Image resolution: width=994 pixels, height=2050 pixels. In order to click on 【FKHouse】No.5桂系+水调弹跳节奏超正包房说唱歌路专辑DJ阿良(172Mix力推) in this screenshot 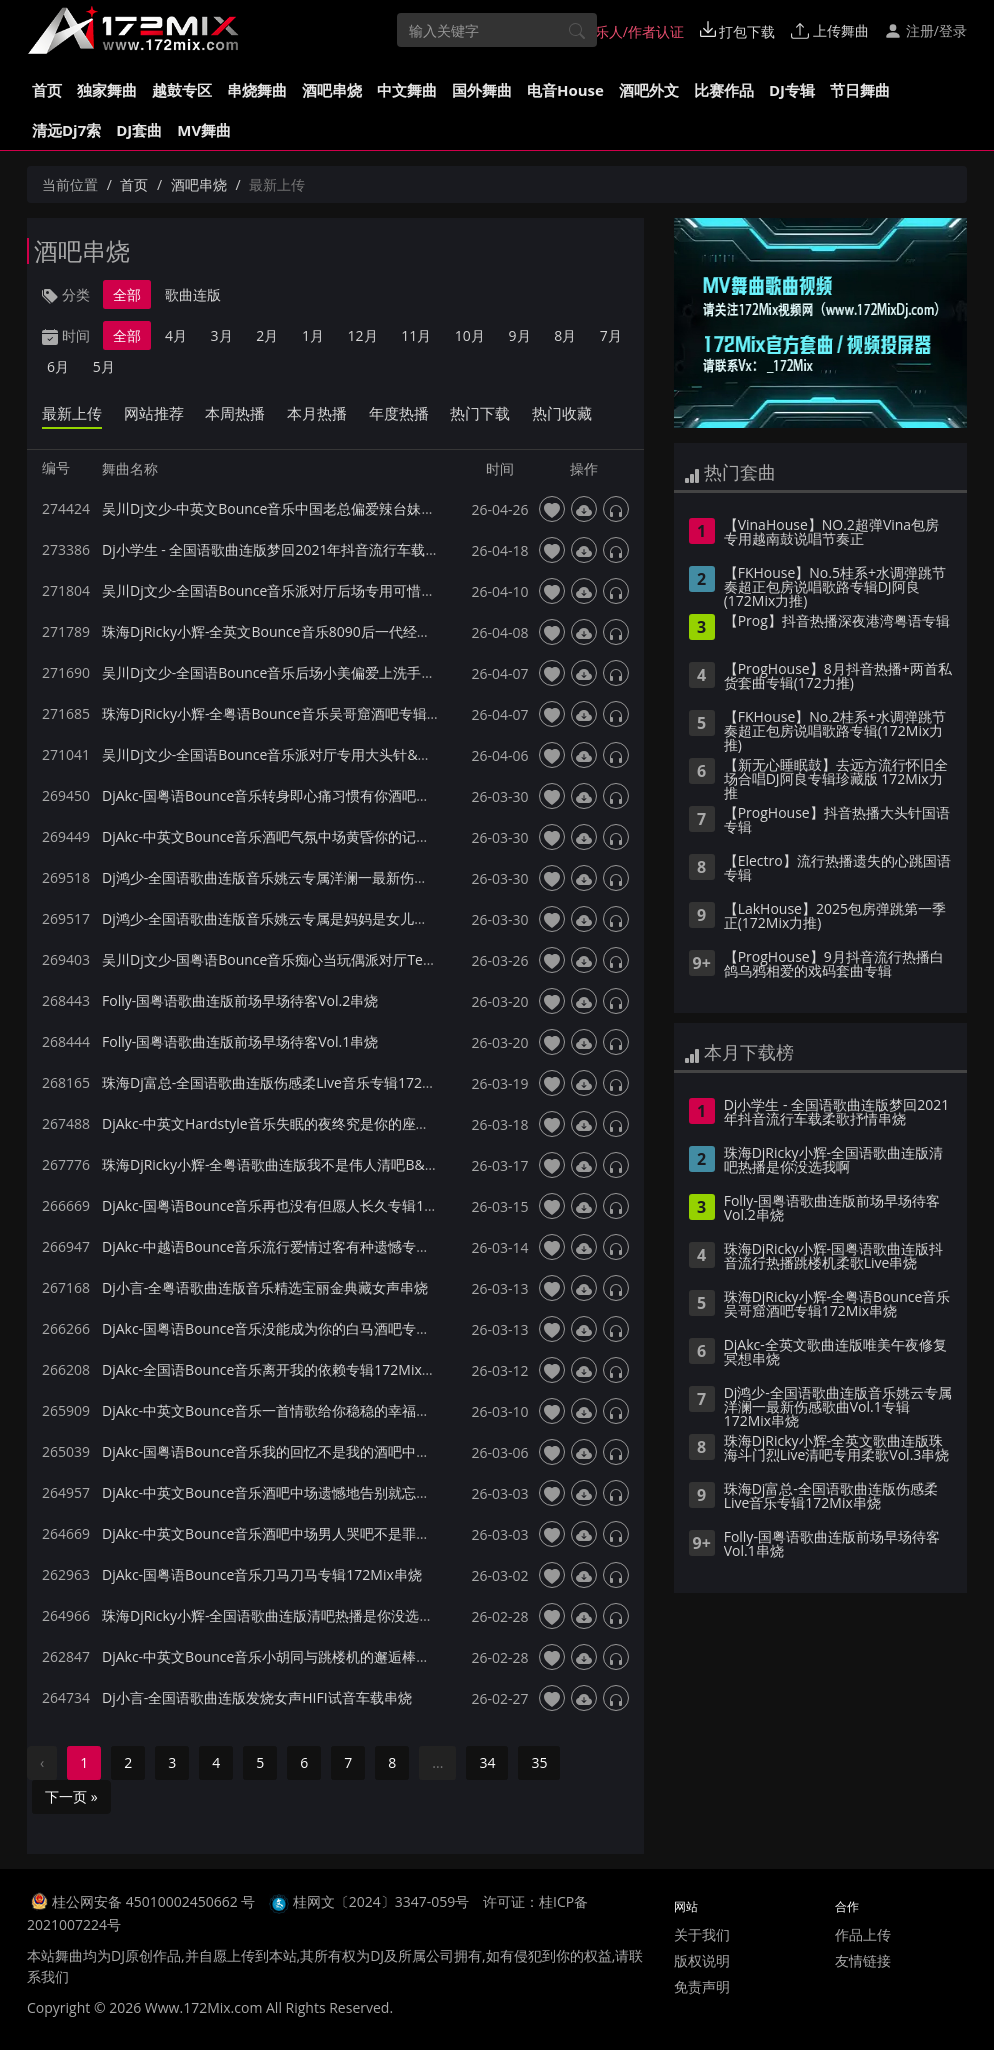, I will do `click(835, 588)`.